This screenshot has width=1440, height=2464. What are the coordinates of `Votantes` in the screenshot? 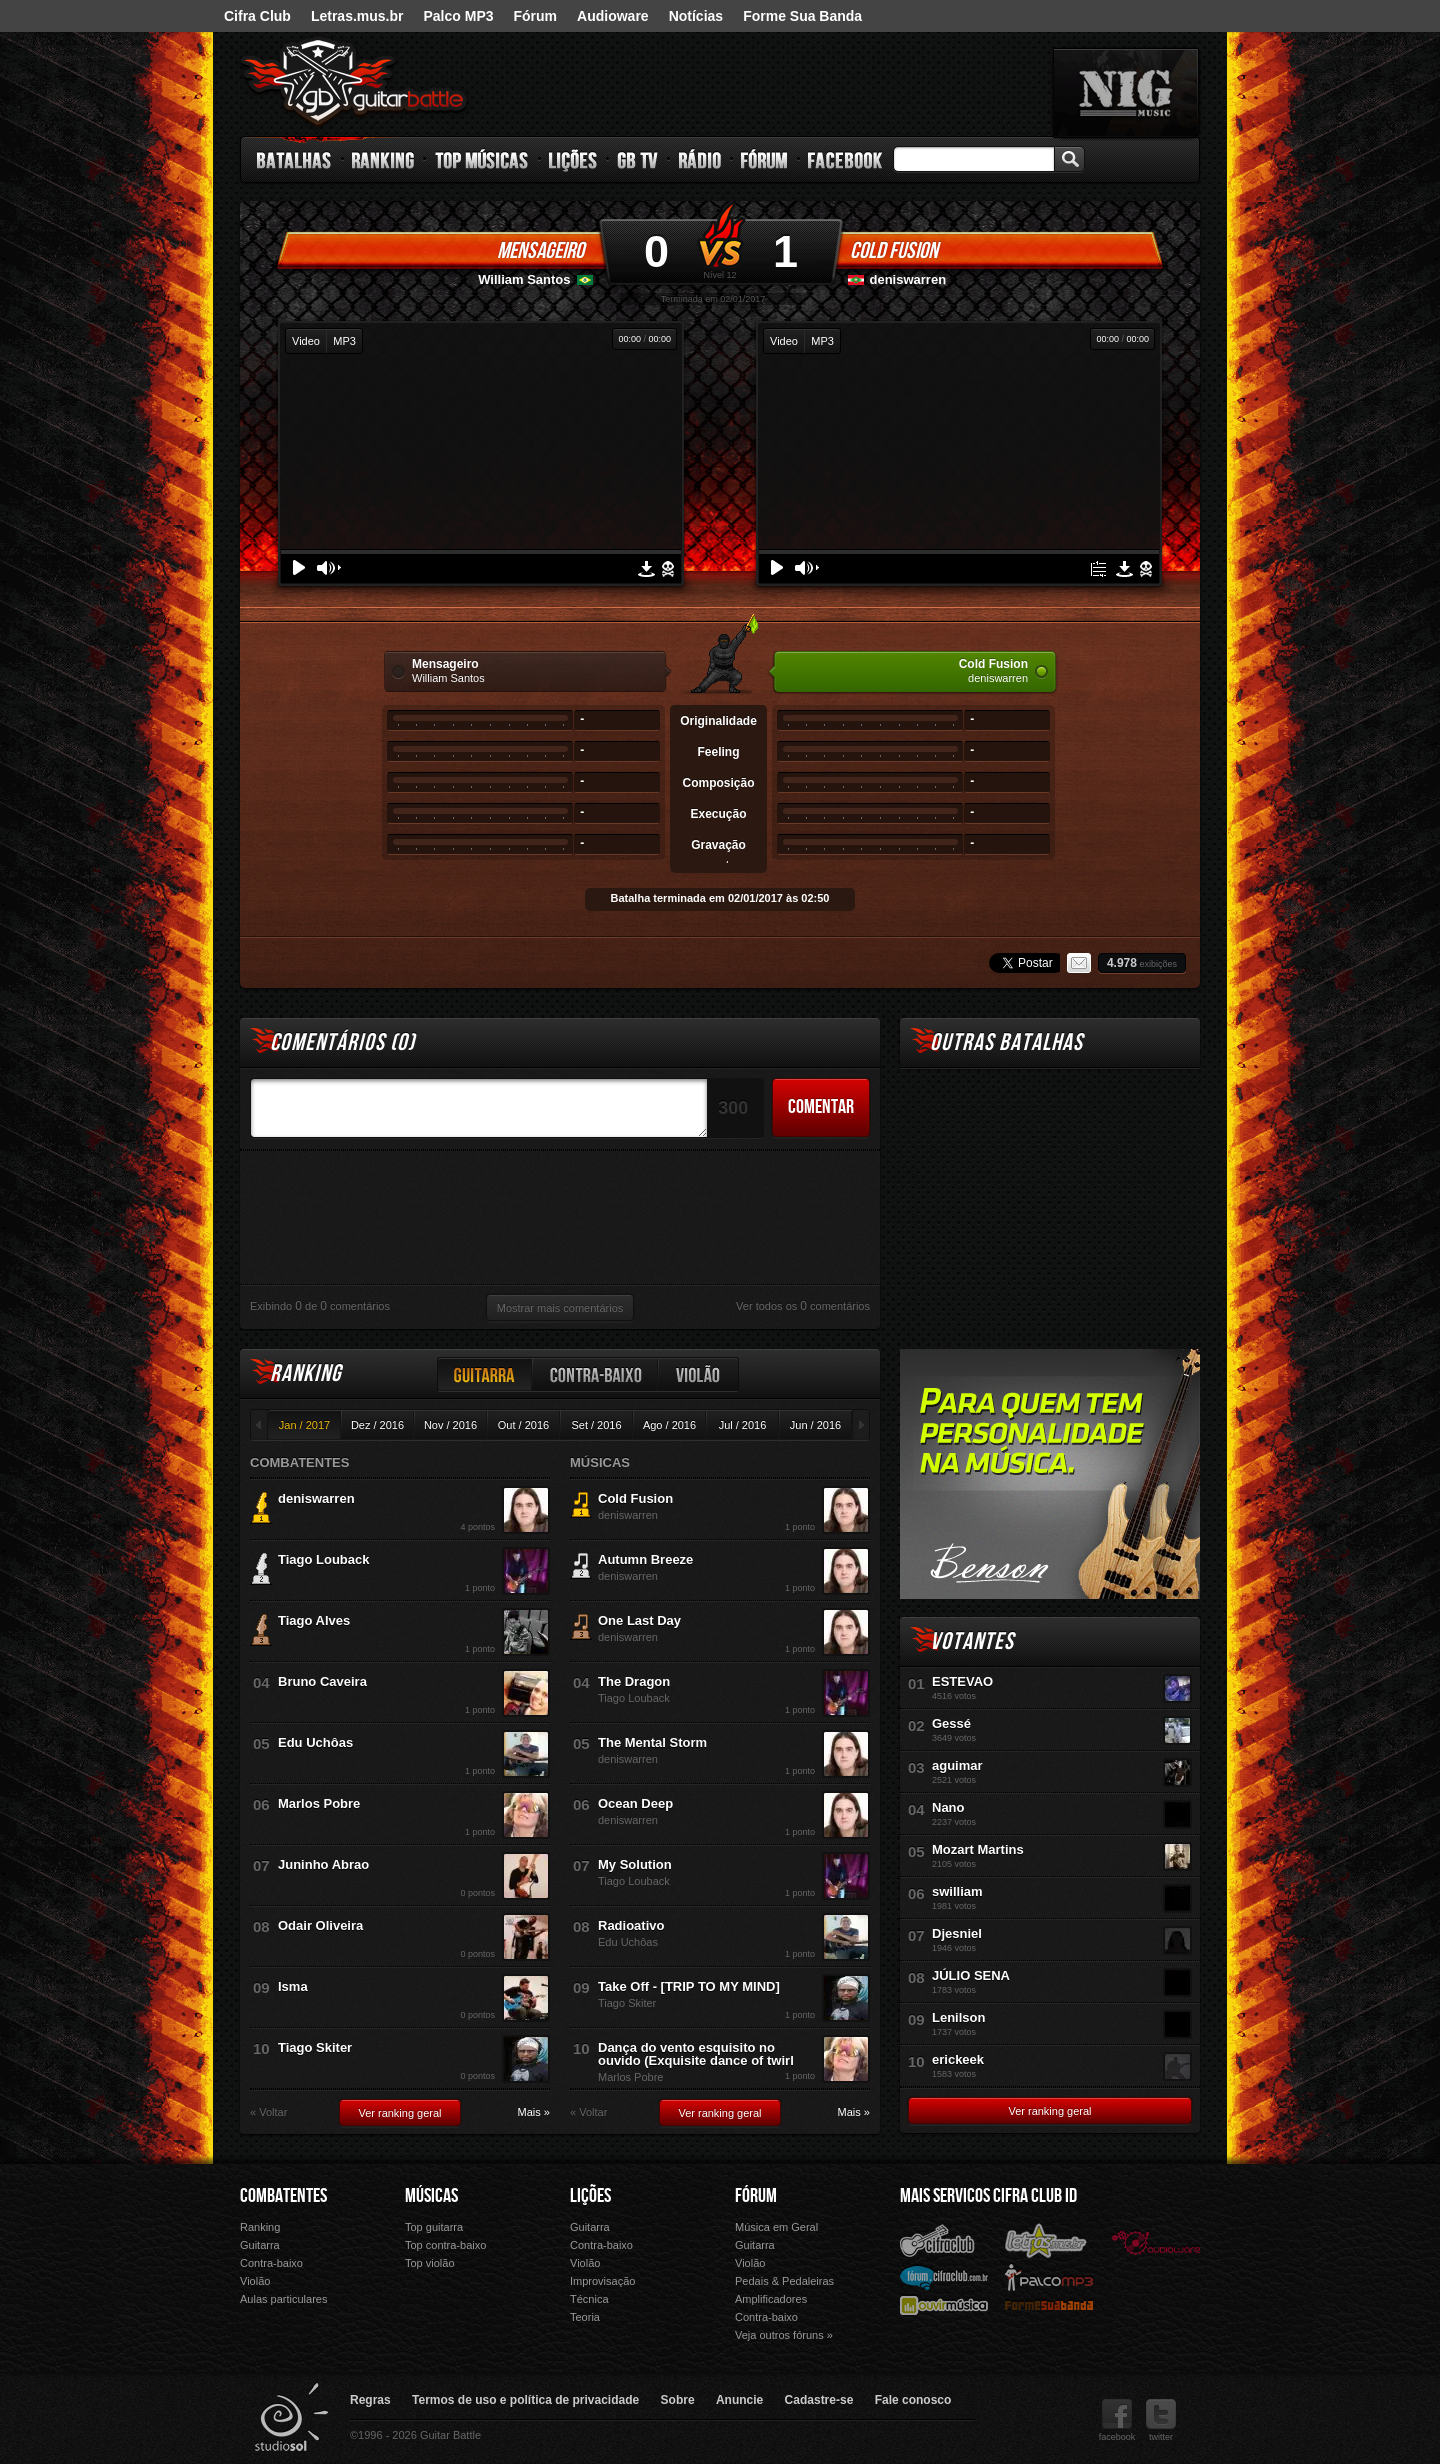 It's located at (972, 1641).